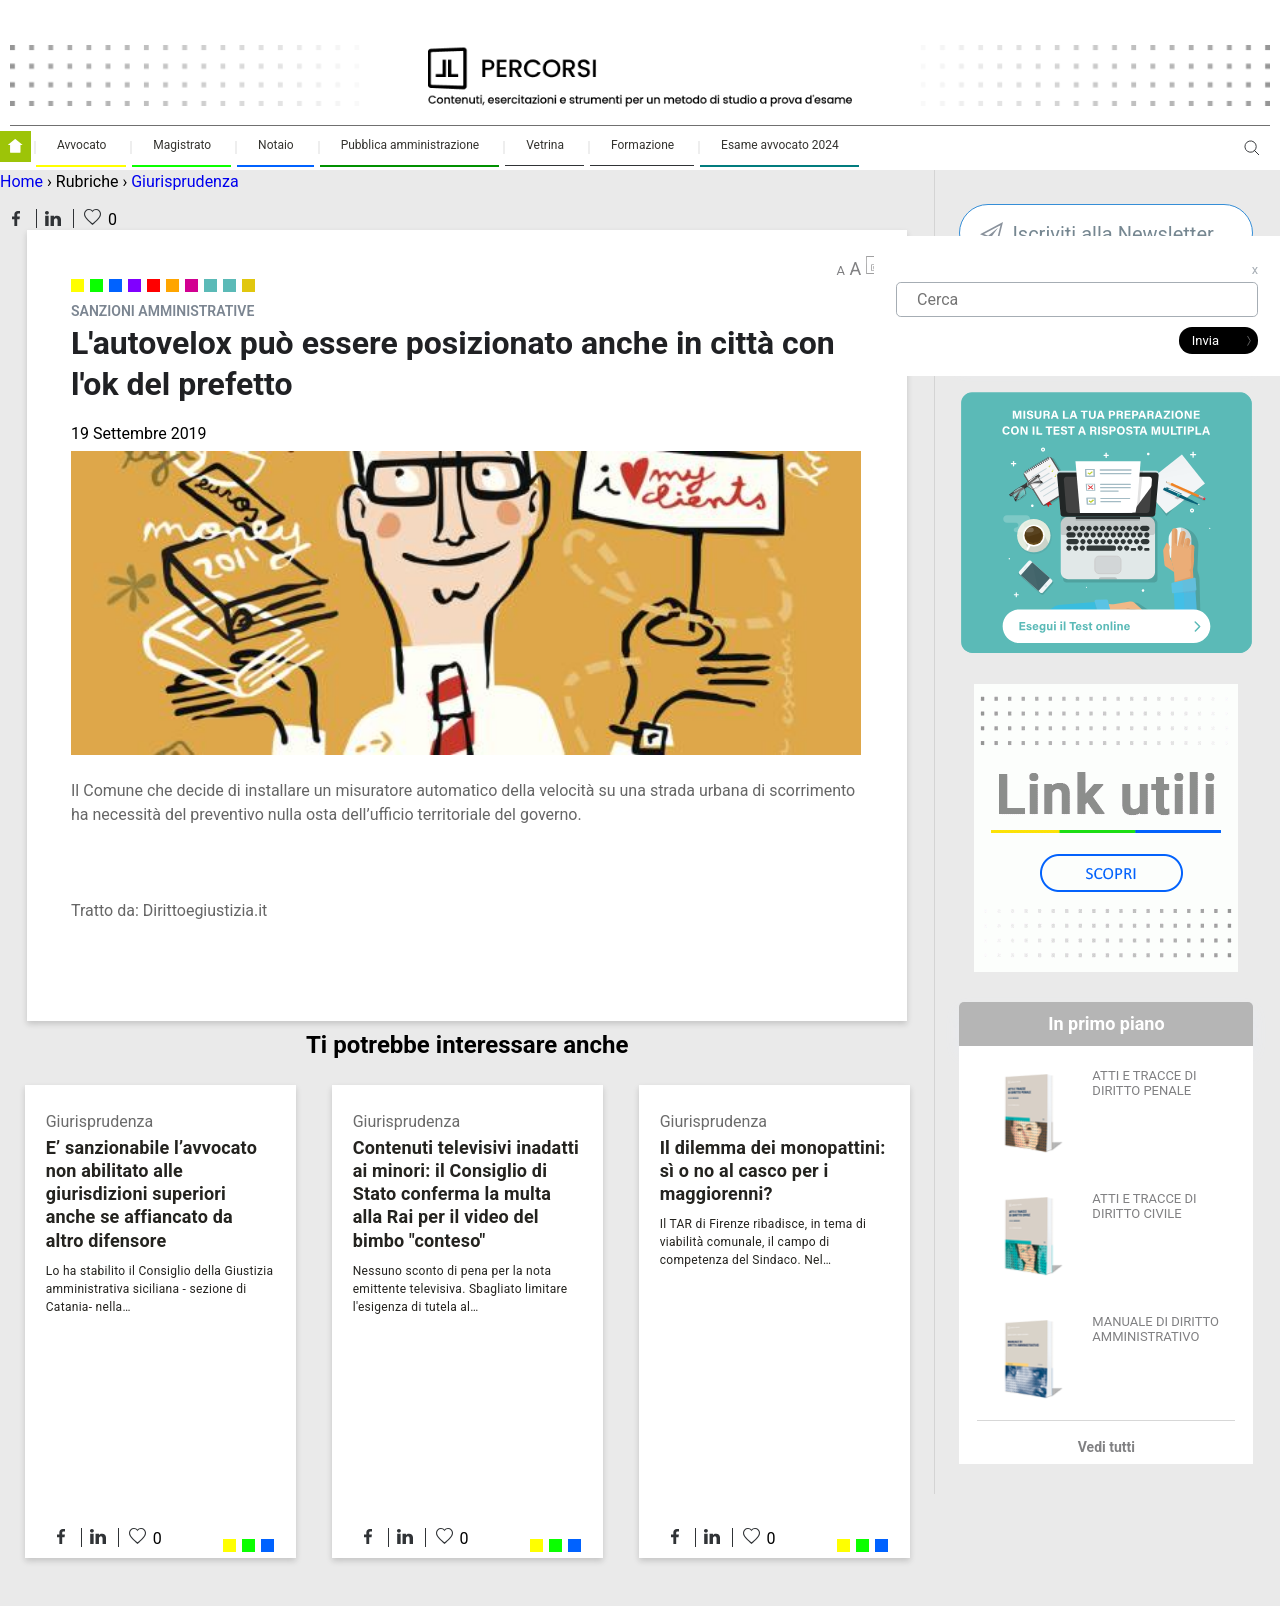 This screenshot has height=1606, width=1280. I want to click on Homepage, so click(15, 146).